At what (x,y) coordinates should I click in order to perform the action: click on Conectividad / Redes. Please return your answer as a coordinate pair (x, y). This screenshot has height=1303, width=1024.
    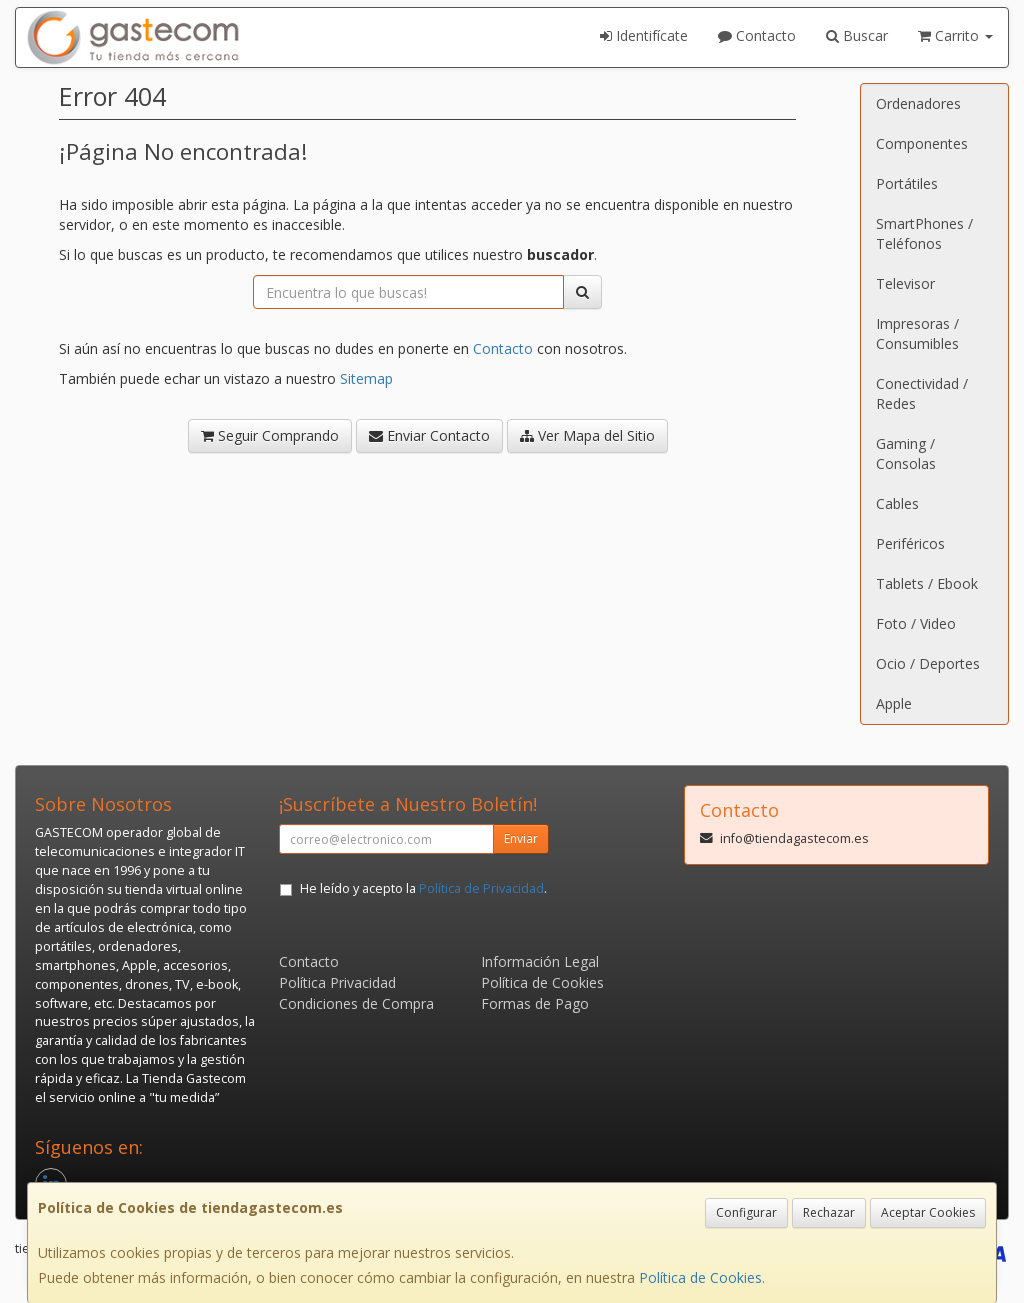
    Looking at the image, I should click on (922, 393).